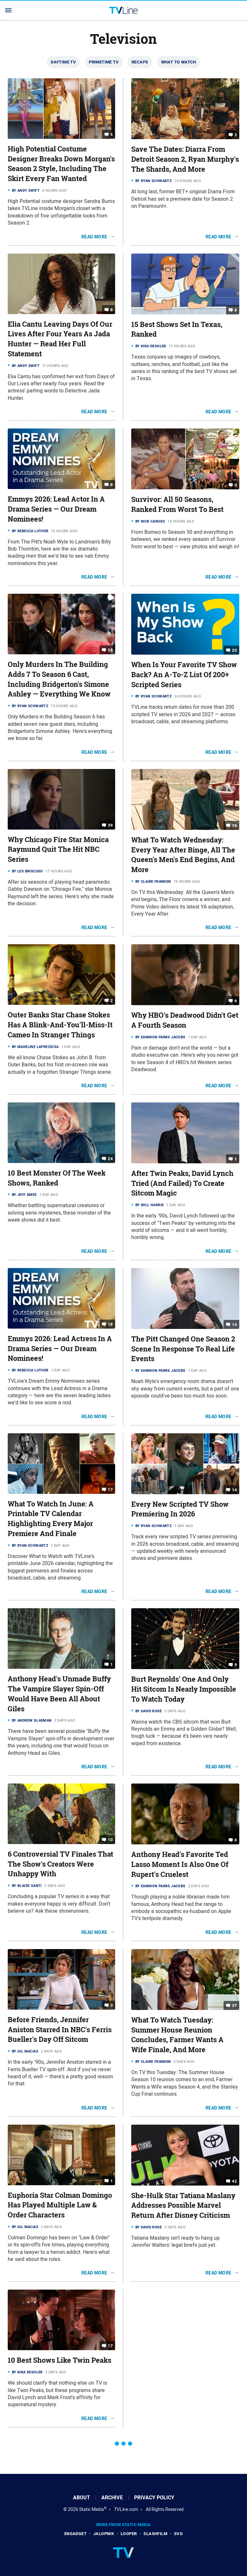 This screenshot has width=247, height=2576. What do you see at coordinates (179, 1864) in the screenshot?
I see `Anthony Head's Favorite Ted Lasso Moment Is Also One Of Rupert's Cruelest` at bounding box center [179, 1864].